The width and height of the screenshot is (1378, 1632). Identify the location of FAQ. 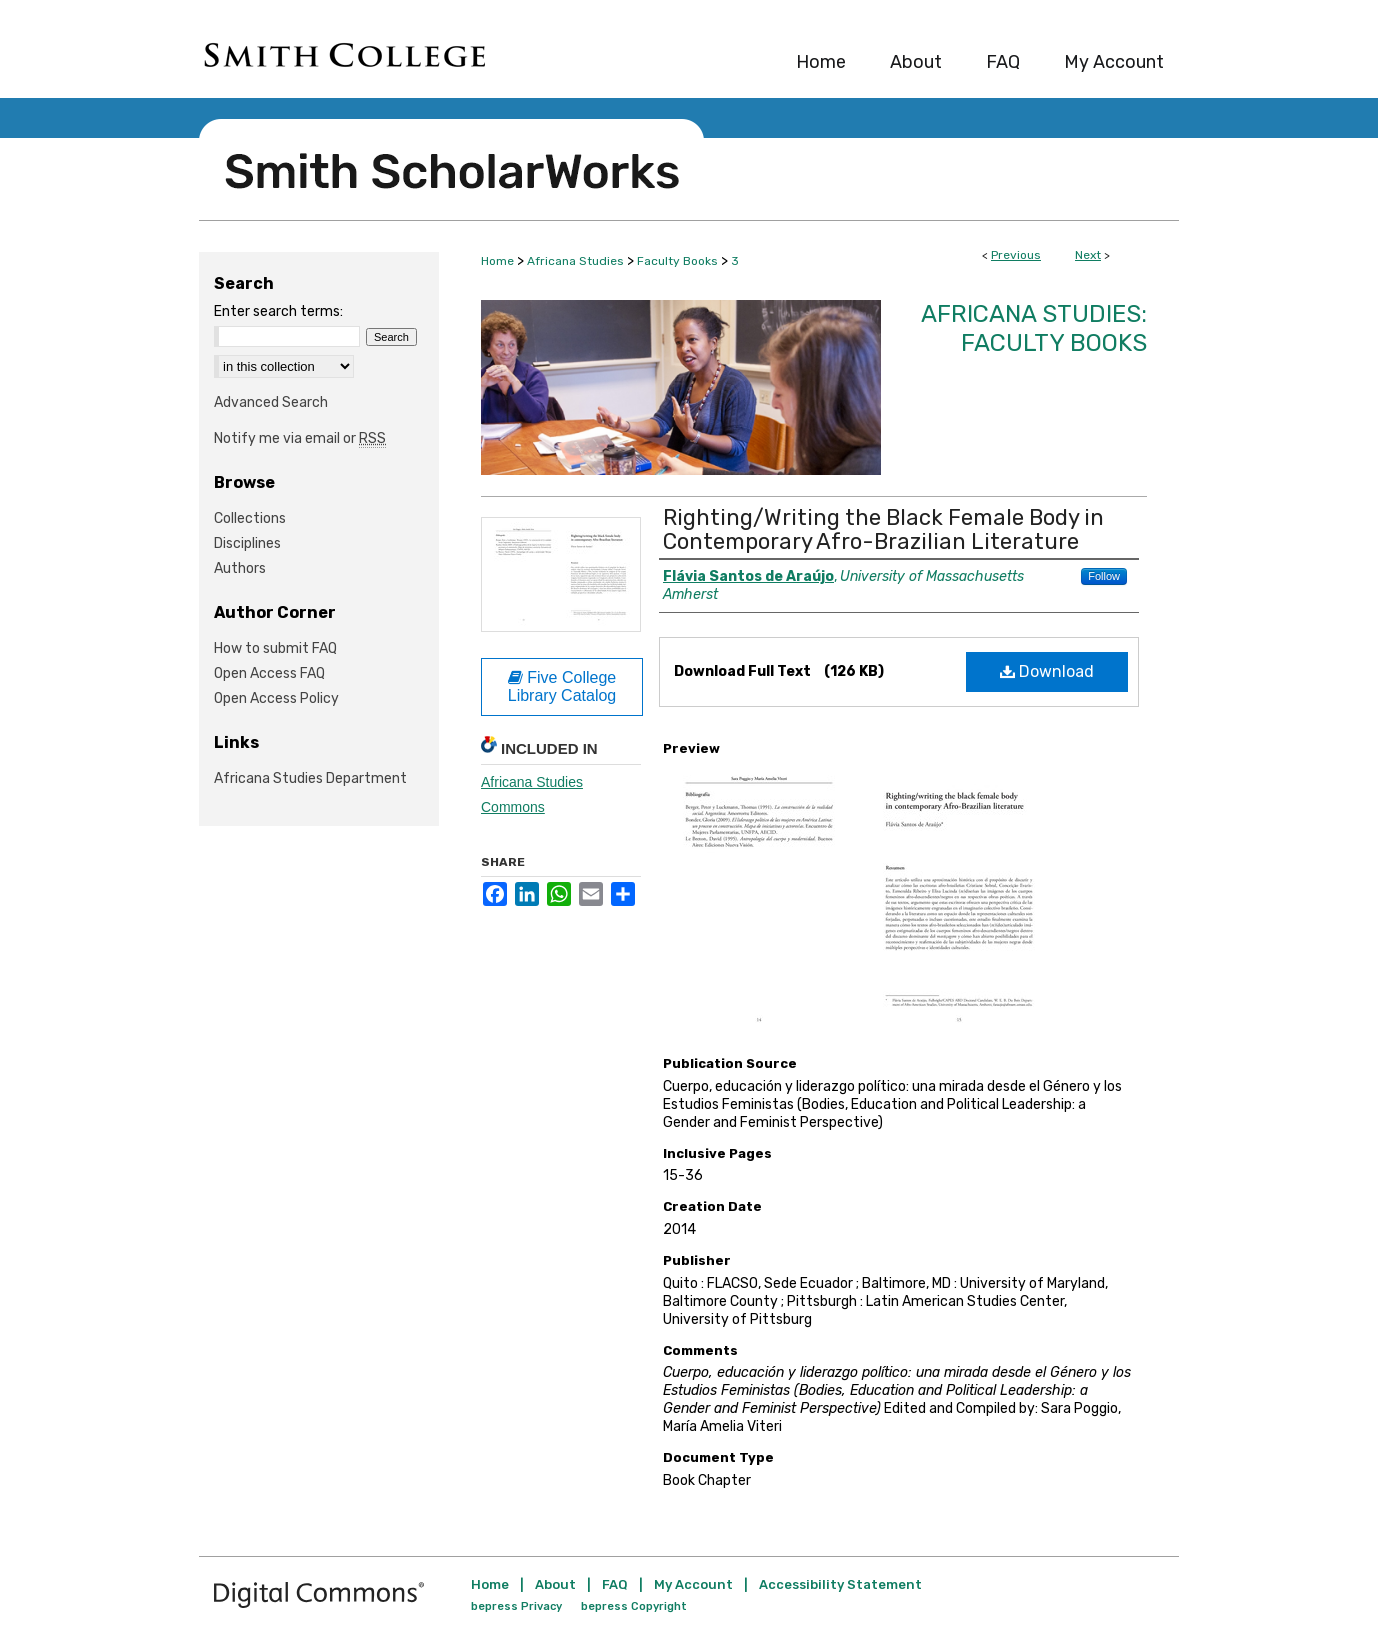
(615, 1584).